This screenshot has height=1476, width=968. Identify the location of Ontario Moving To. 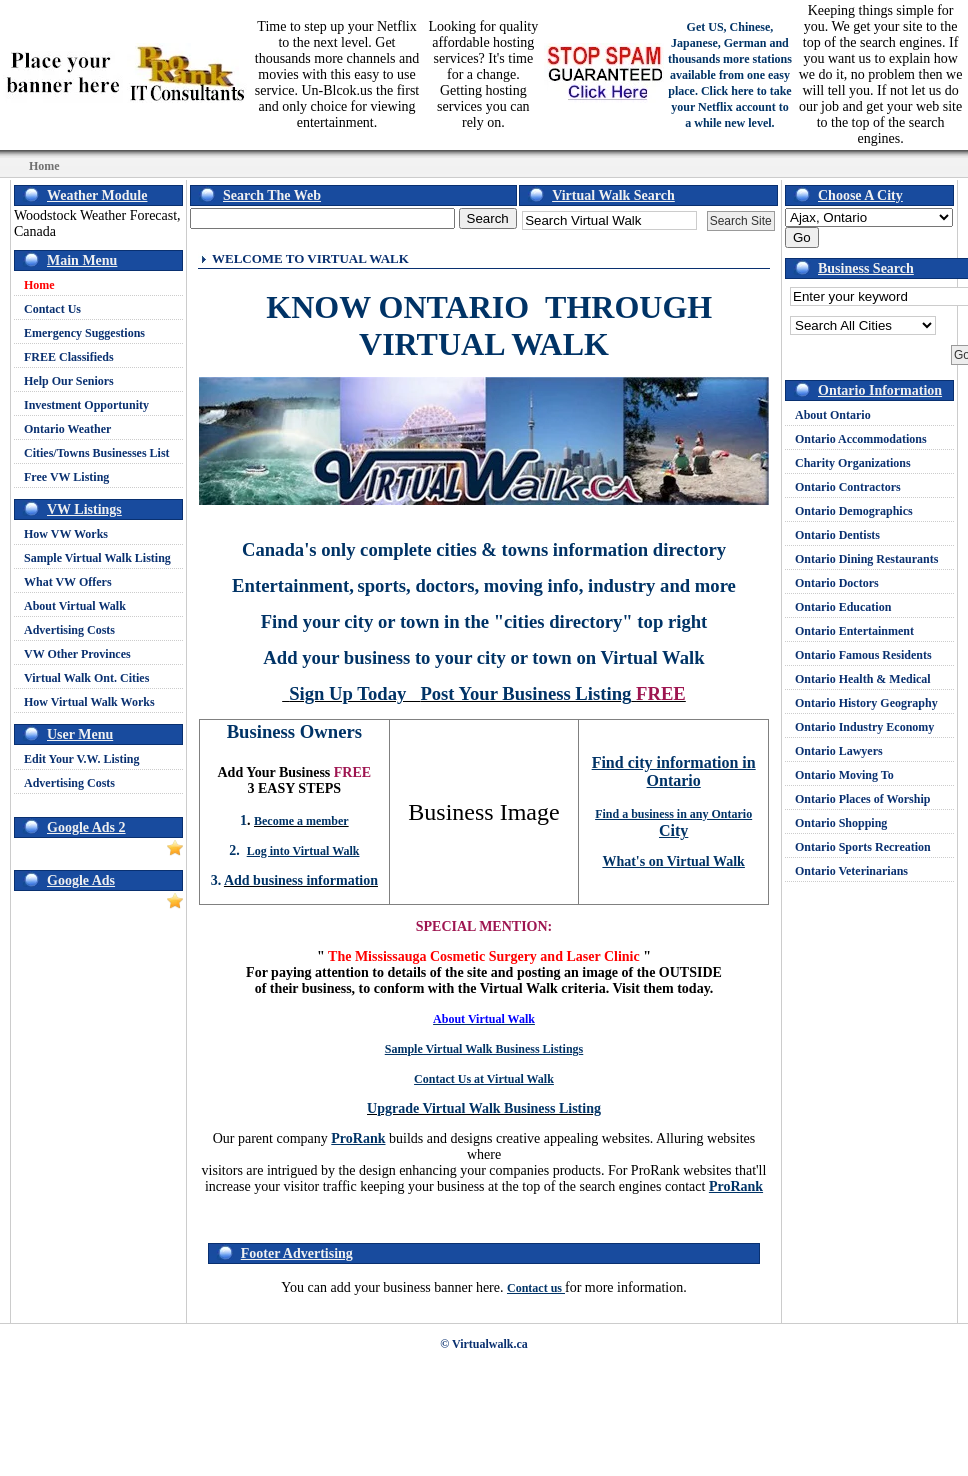
(844, 775).